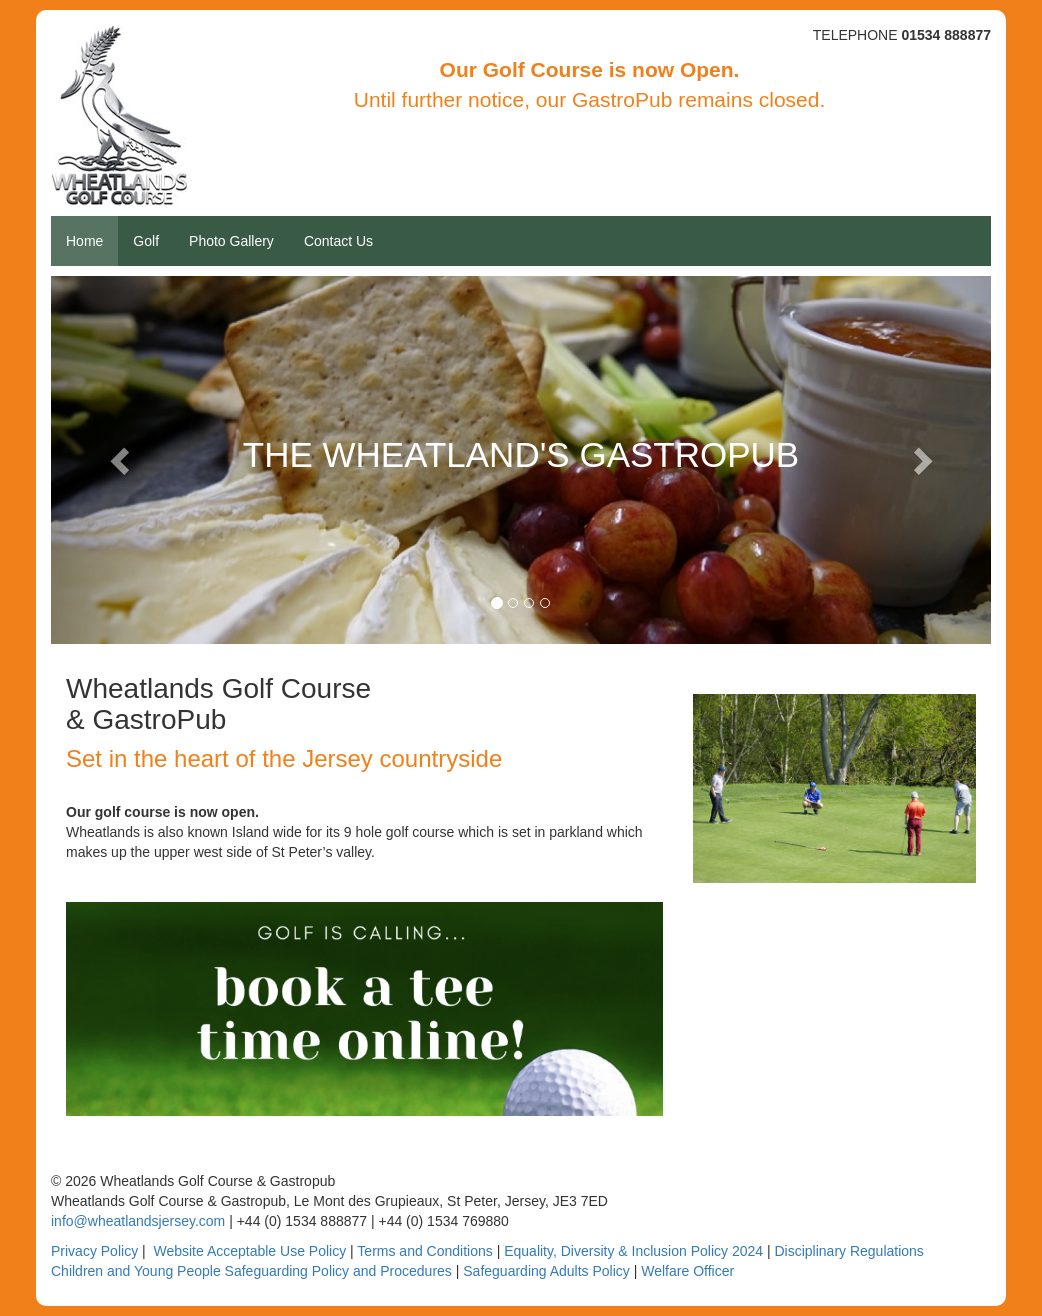  I want to click on Safeguarding Adults Policy, so click(546, 1271).